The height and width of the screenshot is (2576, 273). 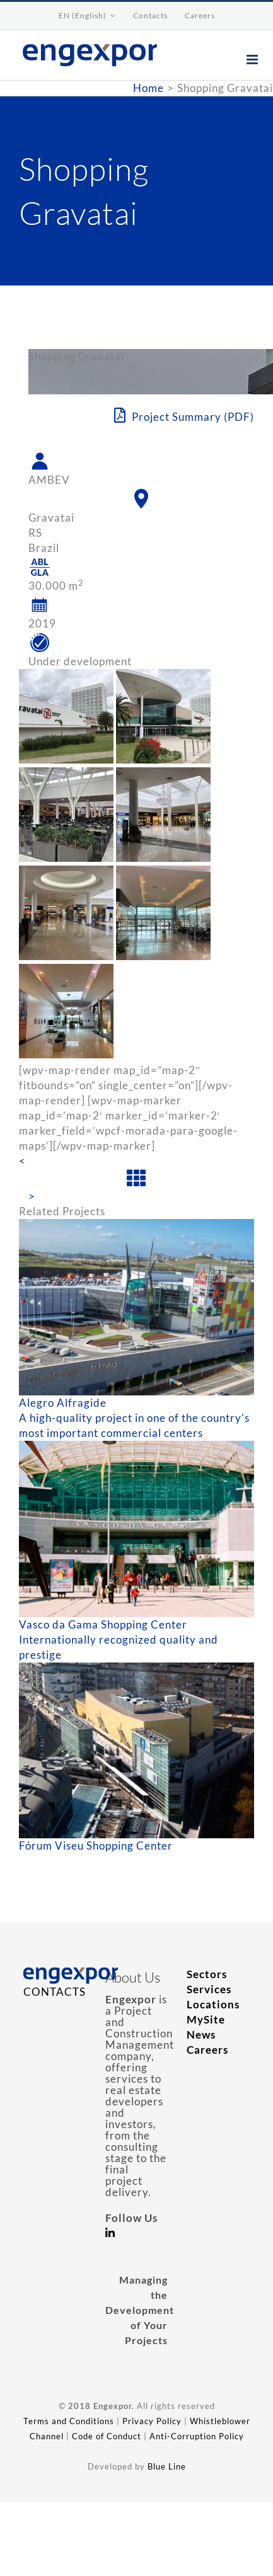 What do you see at coordinates (103, 1624) in the screenshot?
I see `Vasco da Gama Shopping Center` at bounding box center [103, 1624].